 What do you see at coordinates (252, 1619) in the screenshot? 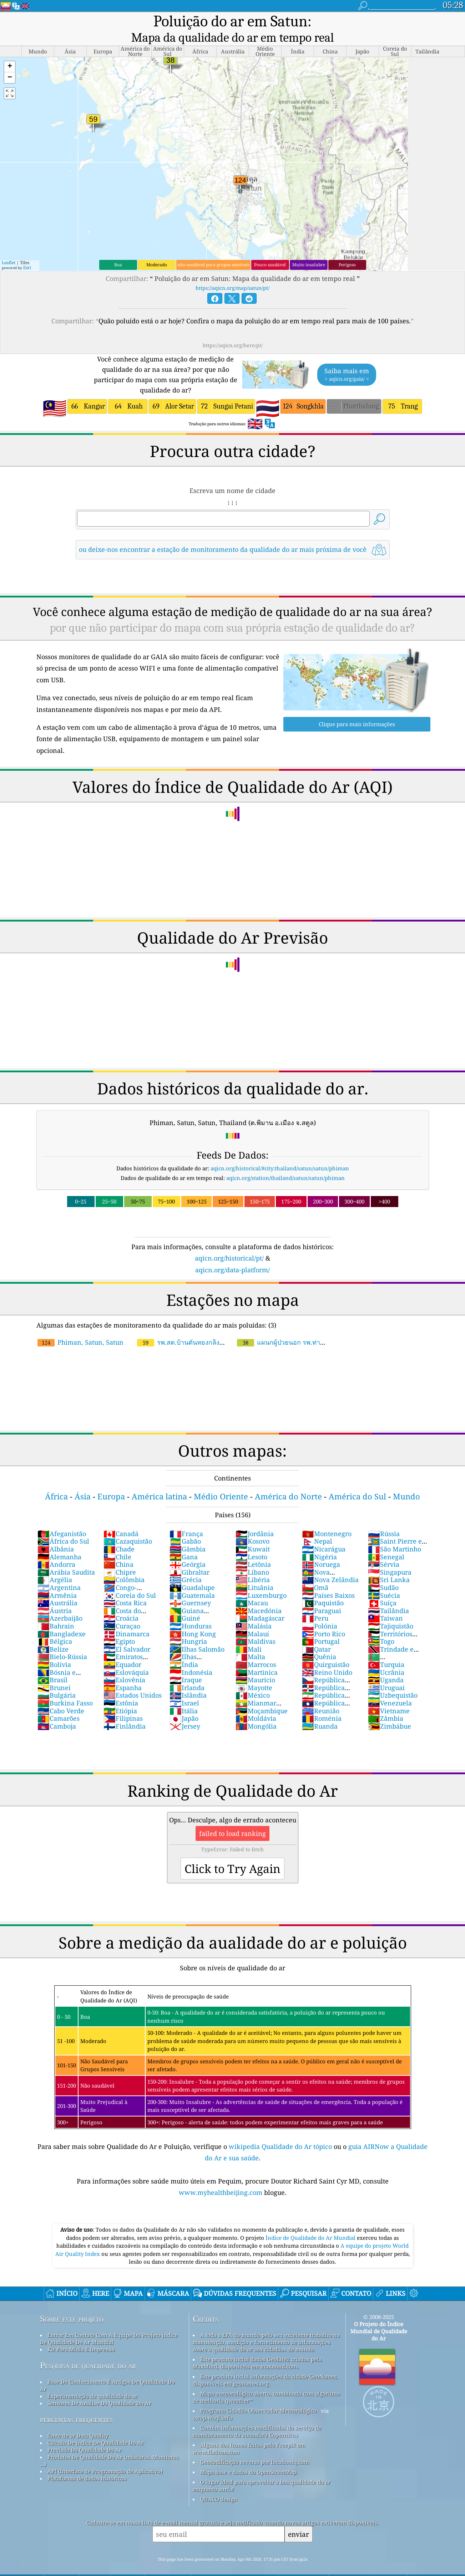
I see `Malauí` at bounding box center [252, 1619].